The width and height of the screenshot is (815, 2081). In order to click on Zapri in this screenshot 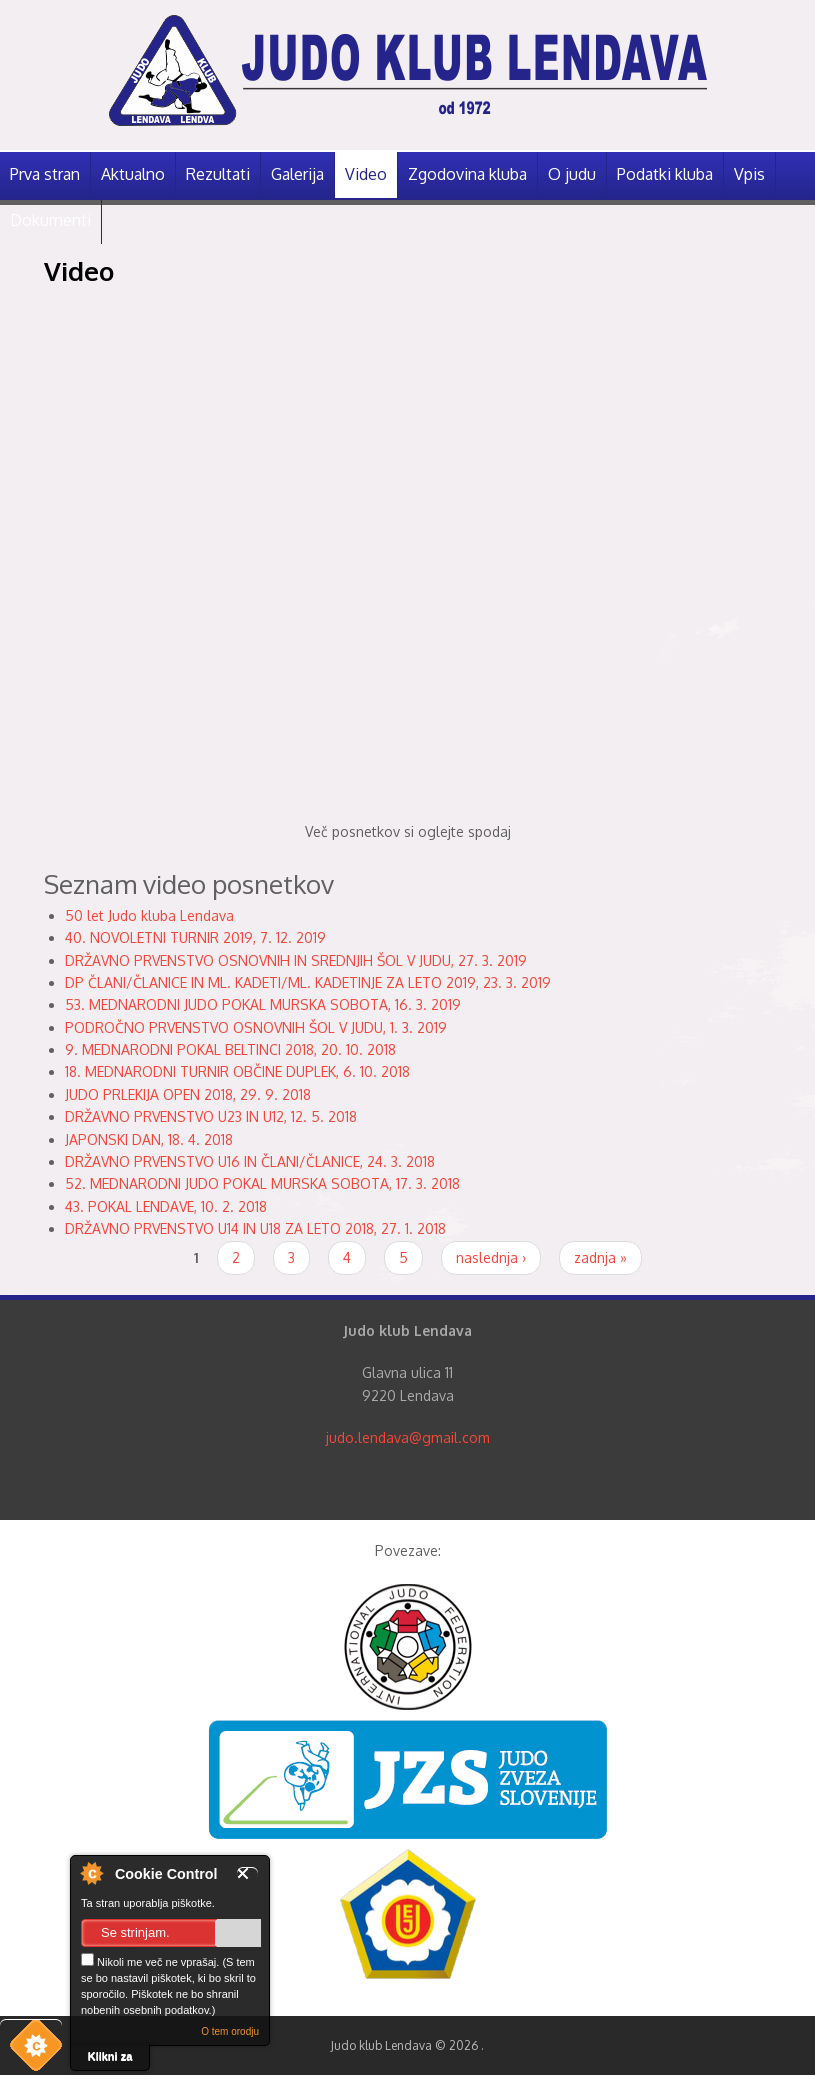, I will do `click(247, 1873)`.